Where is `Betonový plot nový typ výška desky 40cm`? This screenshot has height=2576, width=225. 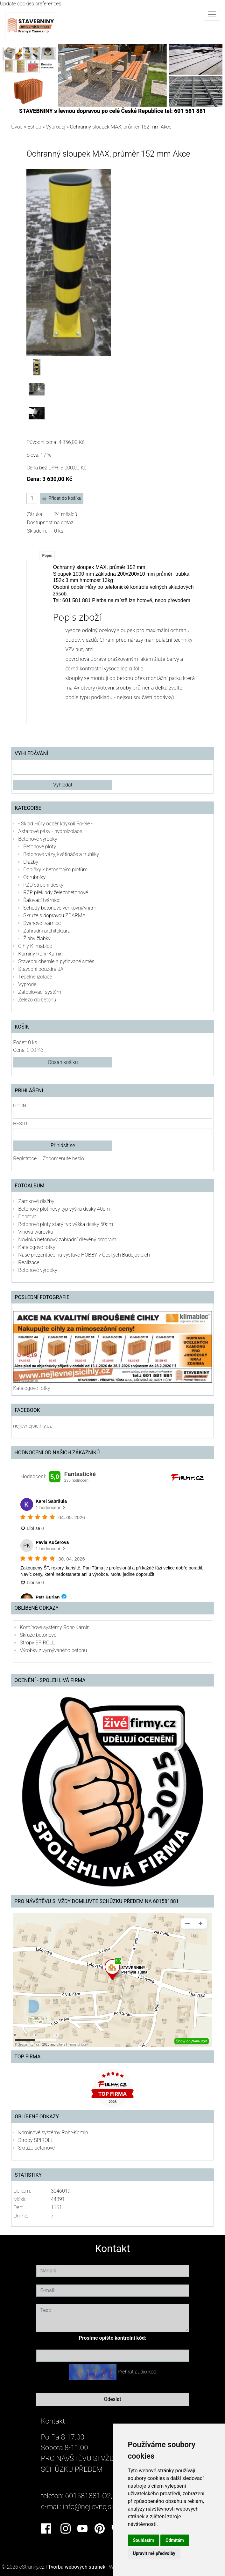
Betonový plot nový typ výška desky 40cm is located at coordinates (64, 1209).